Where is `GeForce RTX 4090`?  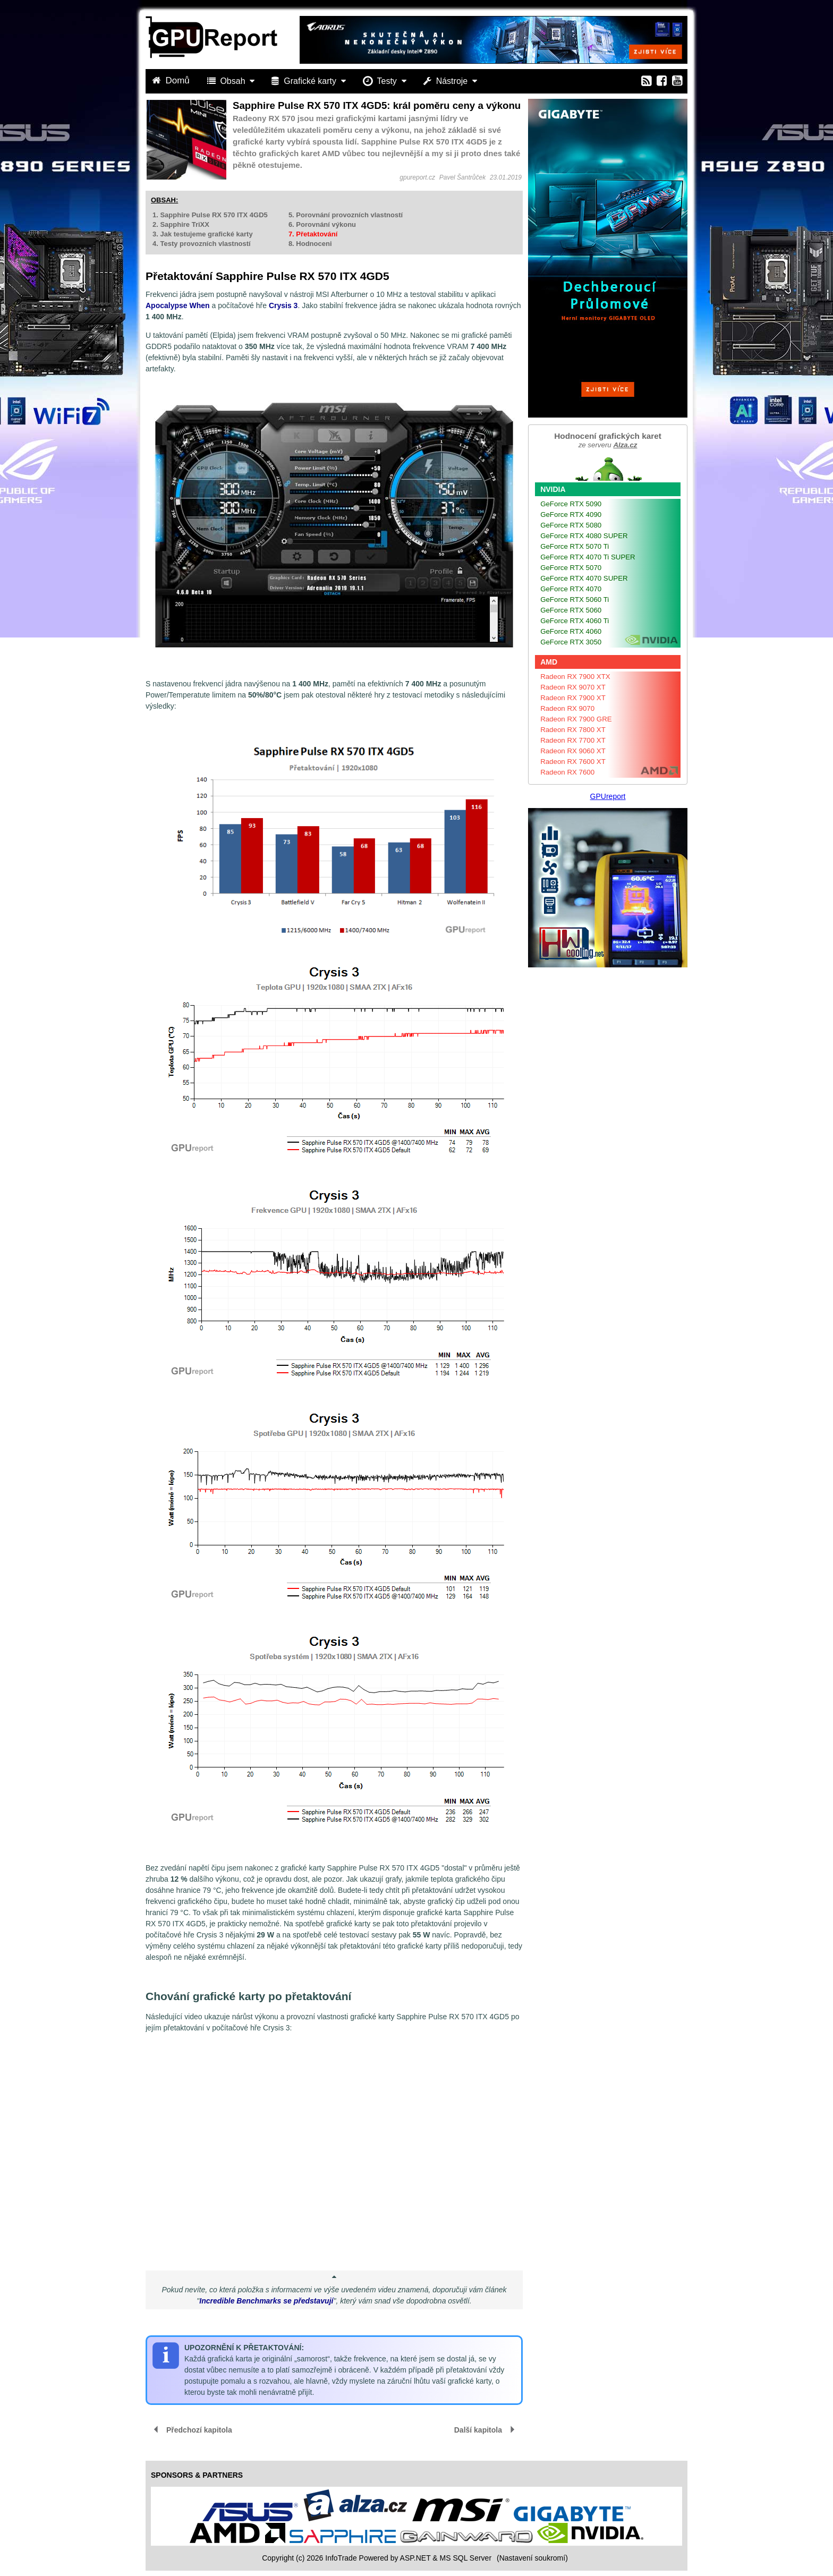 GeForce RTX 4090 is located at coordinates (570, 514).